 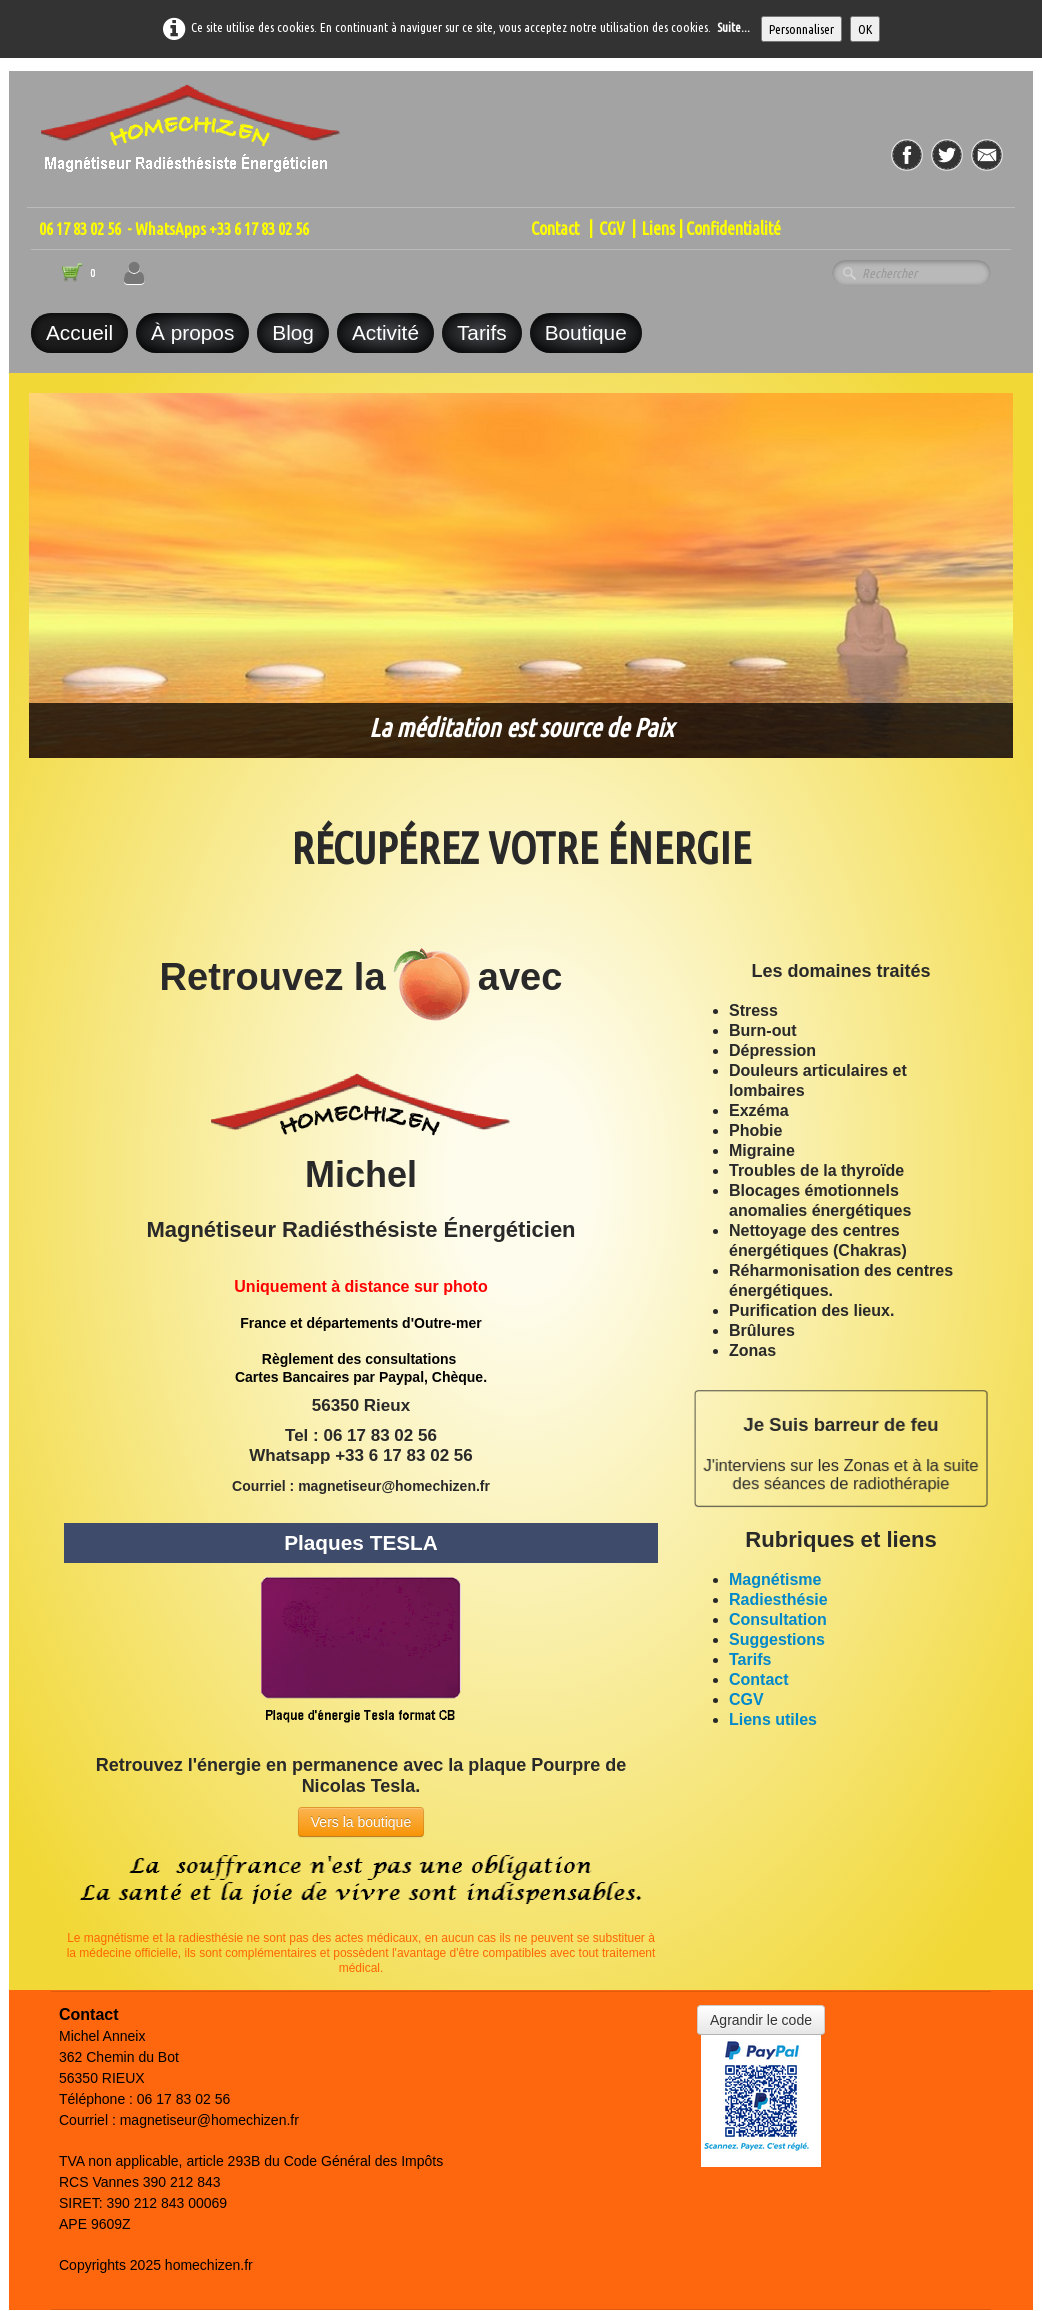 What do you see at coordinates (79, 332) in the screenshot?
I see `Accueil` at bounding box center [79, 332].